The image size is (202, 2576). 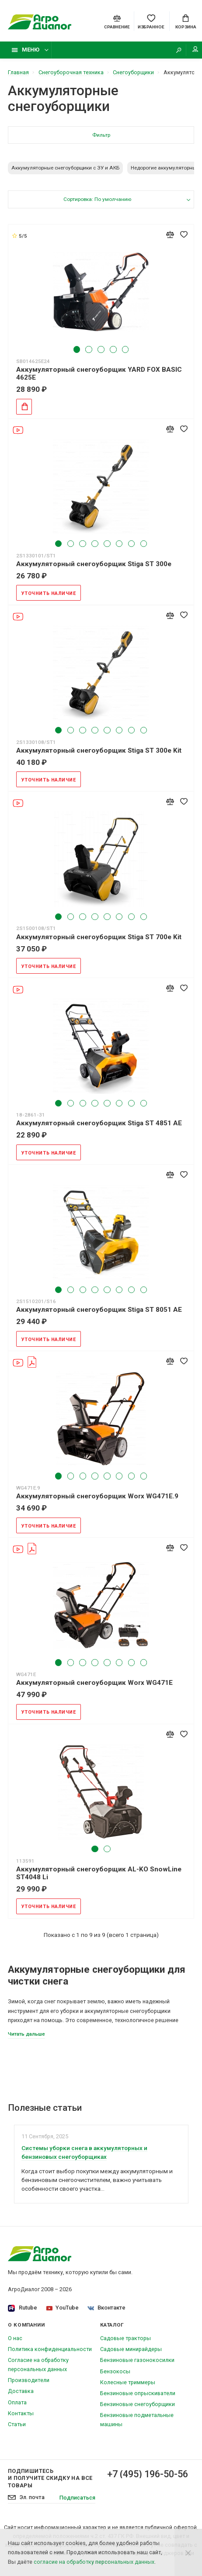 What do you see at coordinates (17, 2424) in the screenshot?
I see `Статьи` at bounding box center [17, 2424].